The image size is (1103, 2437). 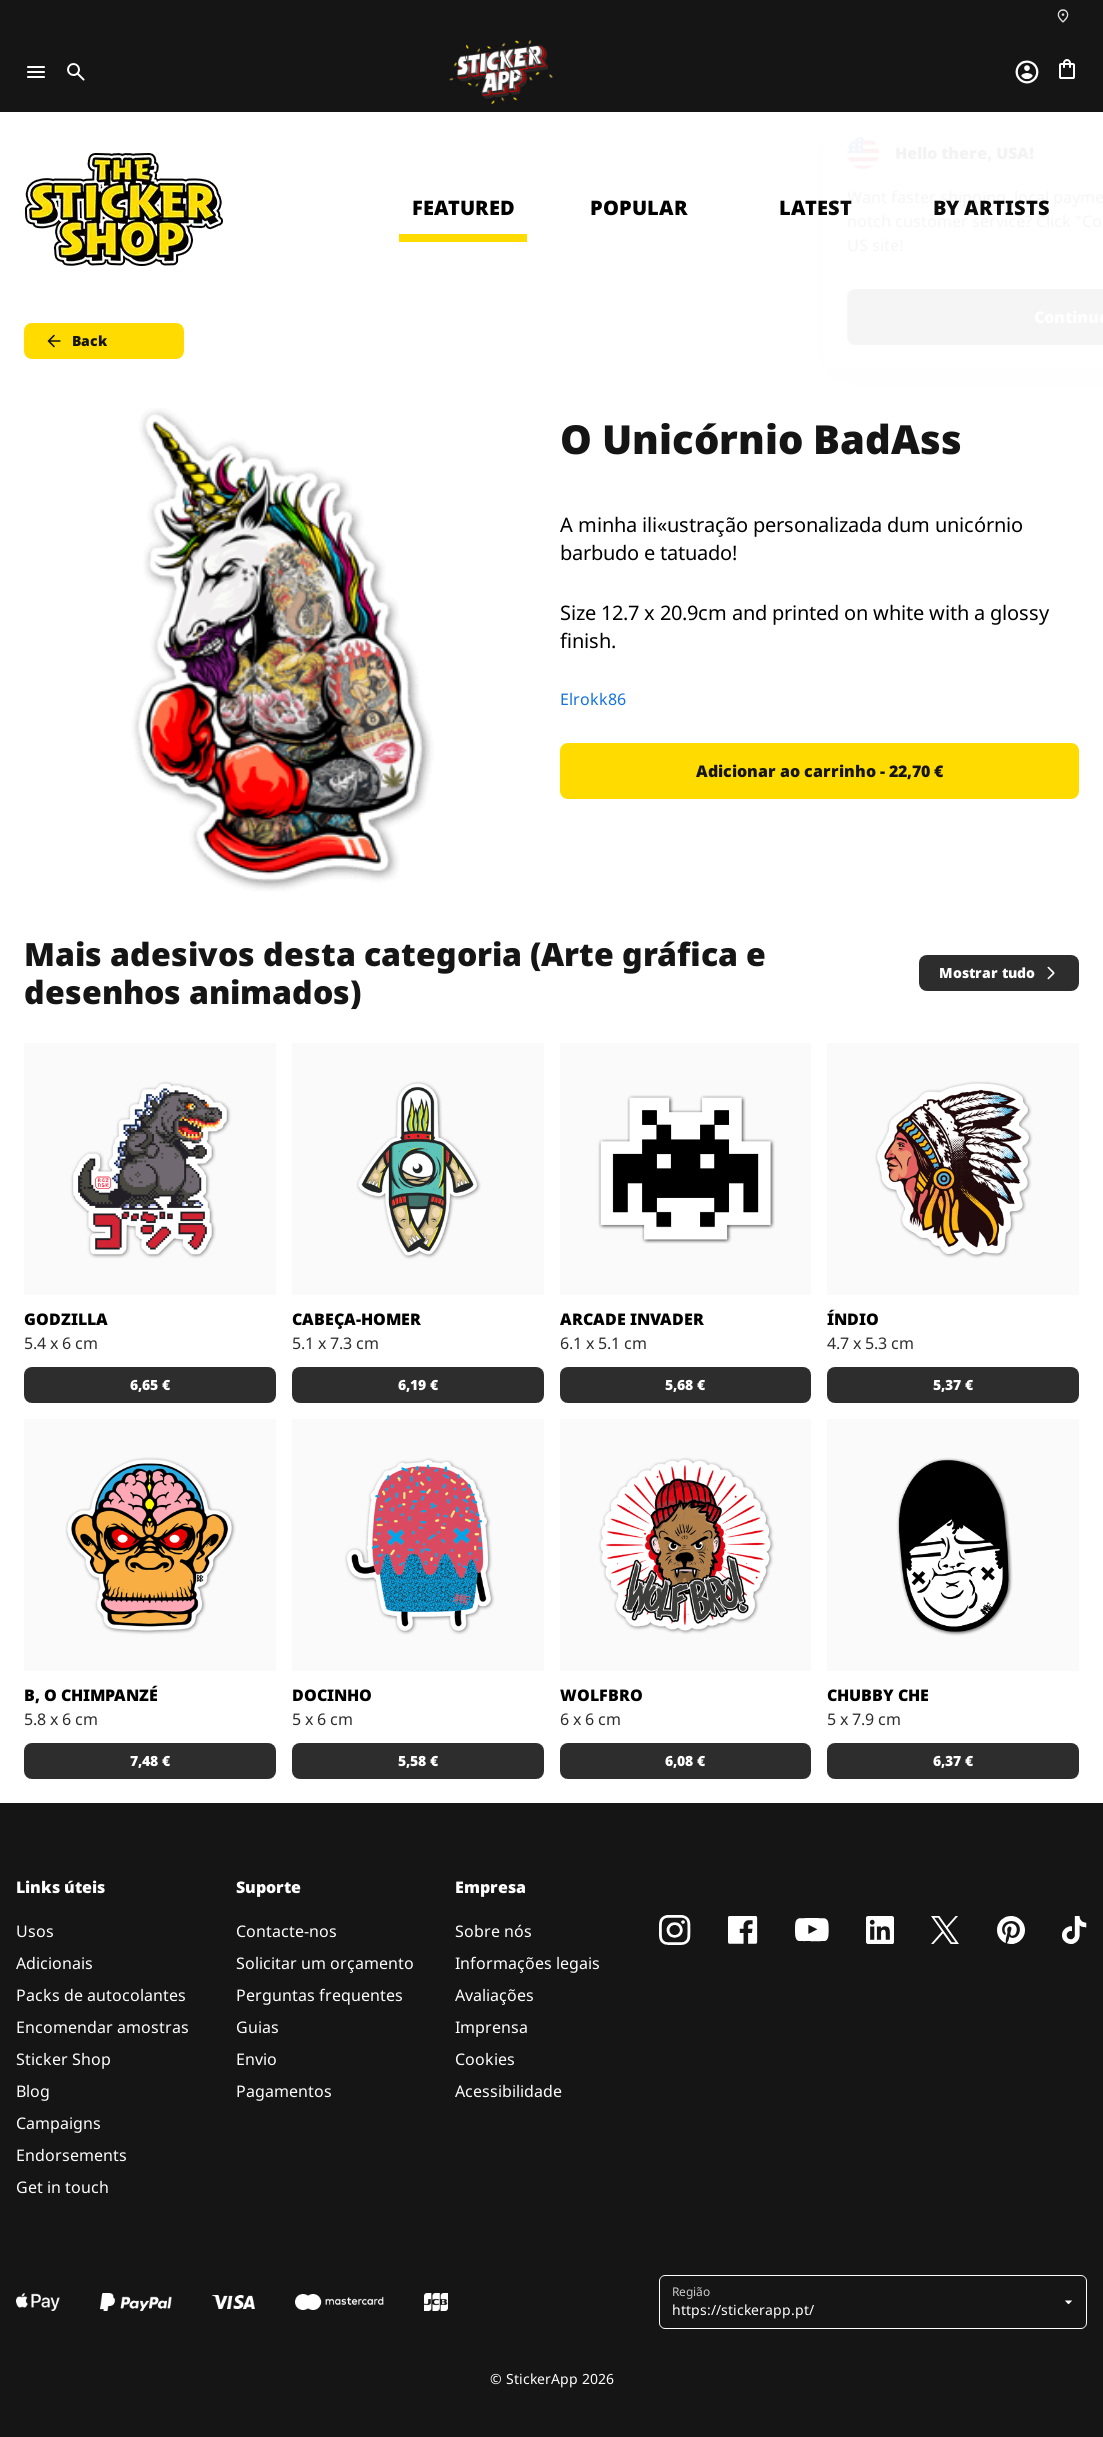 What do you see at coordinates (66, 1319) in the screenshot?
I see `Godzilla` at bounding box center [66, 1319].